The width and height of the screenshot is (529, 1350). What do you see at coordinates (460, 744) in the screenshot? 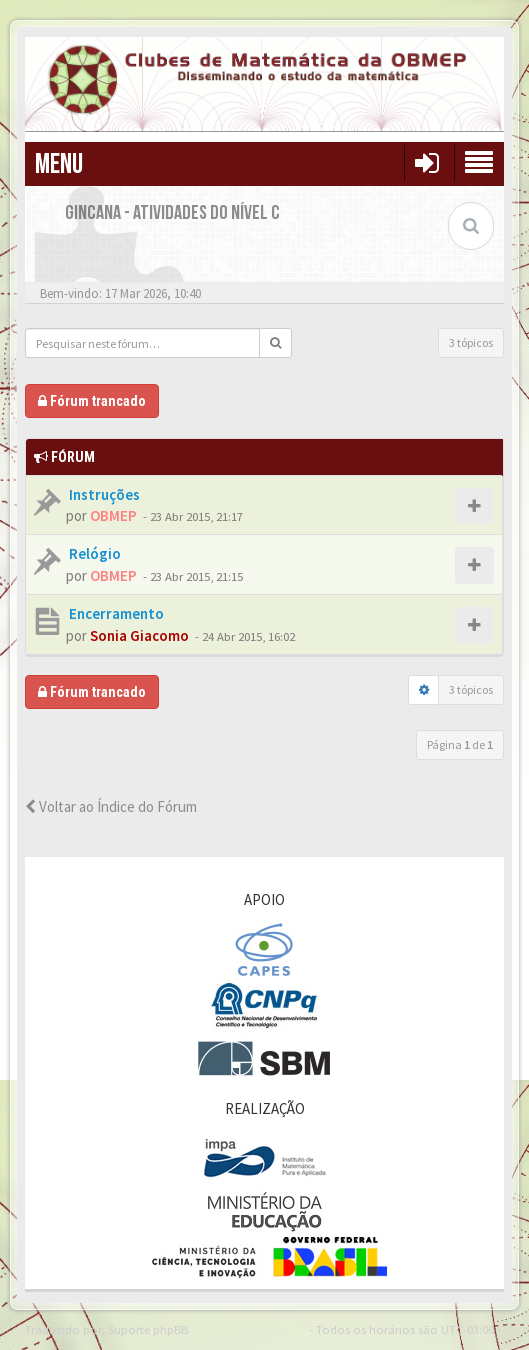
I see `Página de` at bounding box center [460, 744].